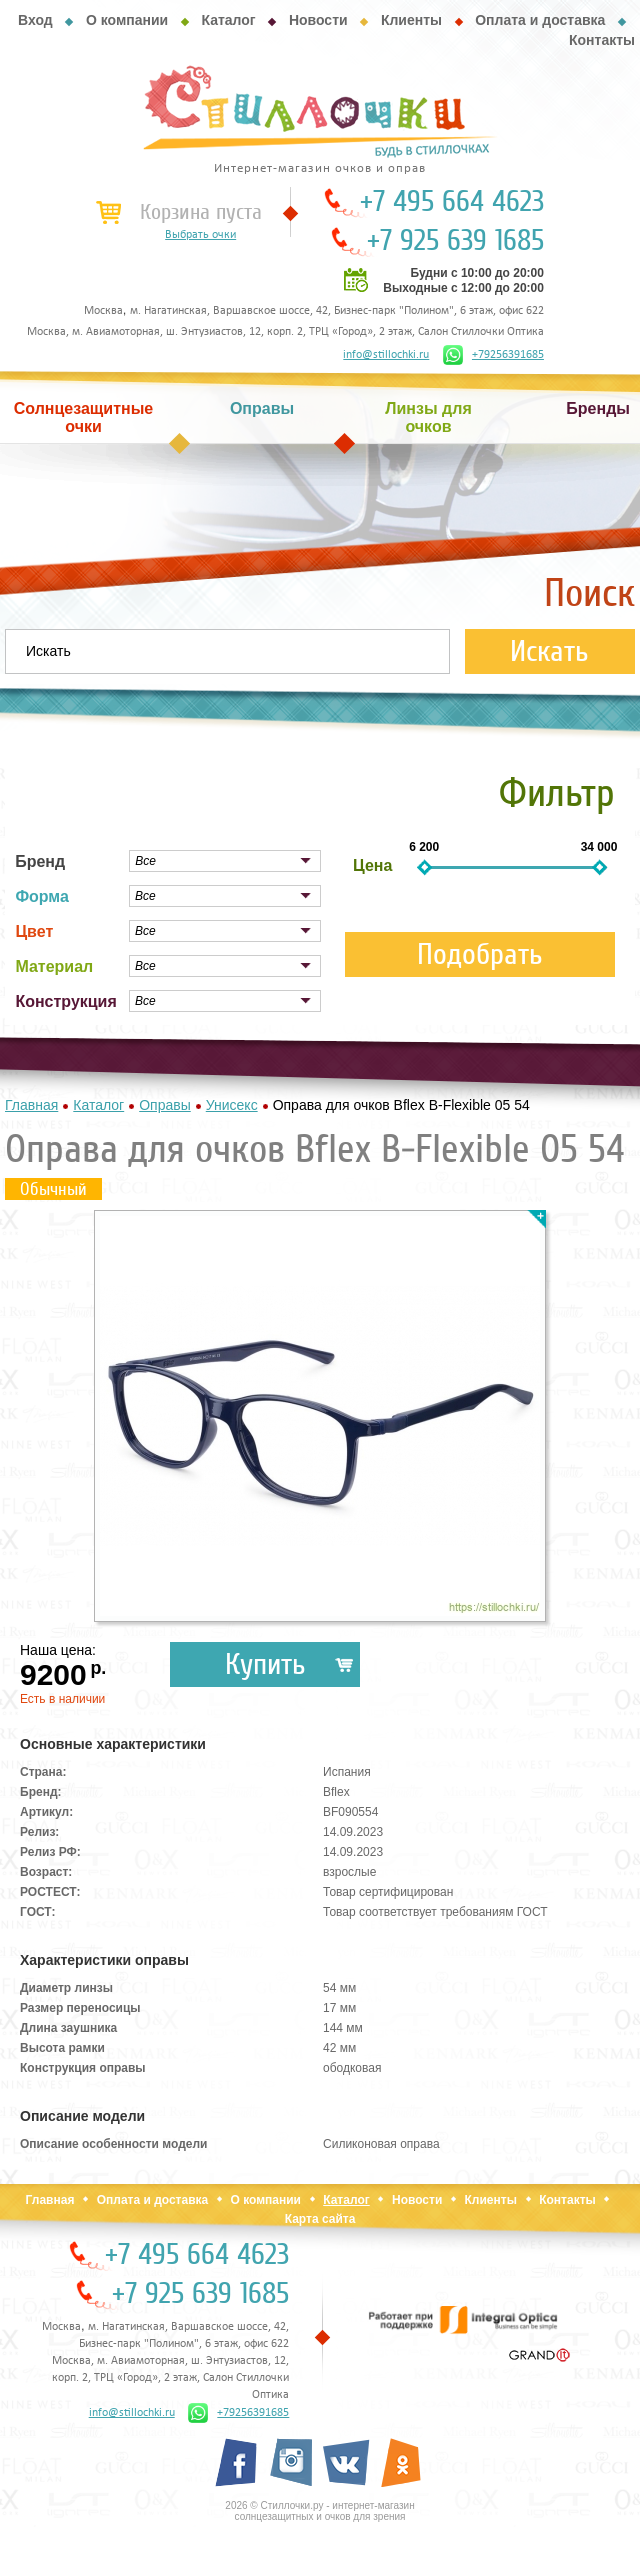  Describe the element at coordinates (35, 20) in the screenshot. I see `Вход` at that location.